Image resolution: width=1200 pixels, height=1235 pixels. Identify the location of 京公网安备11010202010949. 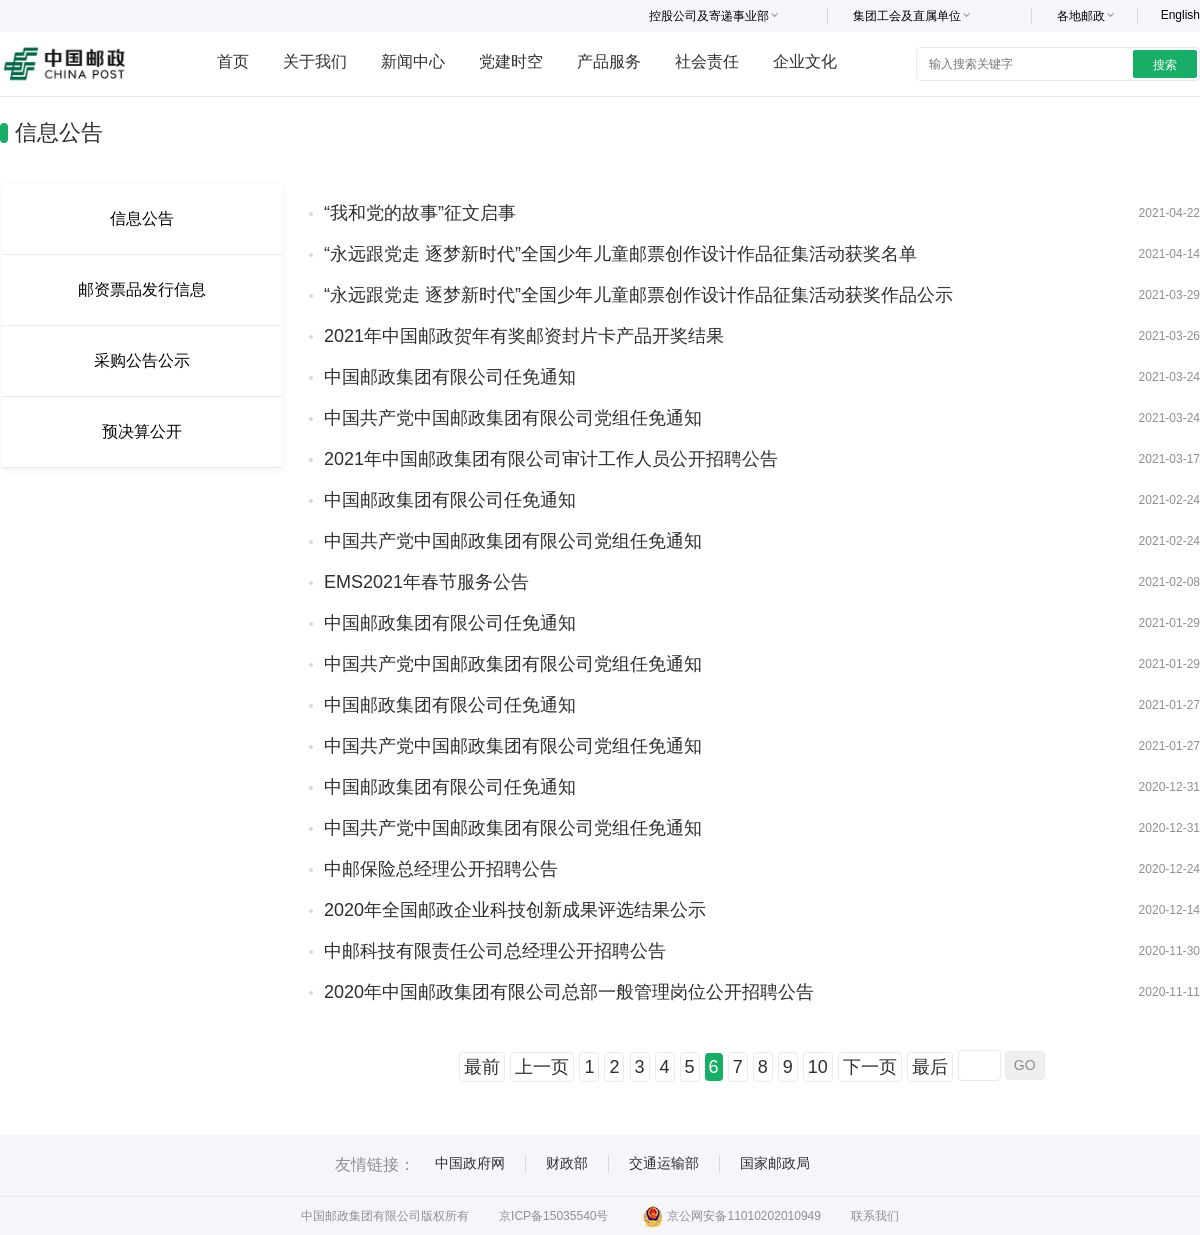
(731, 1216).